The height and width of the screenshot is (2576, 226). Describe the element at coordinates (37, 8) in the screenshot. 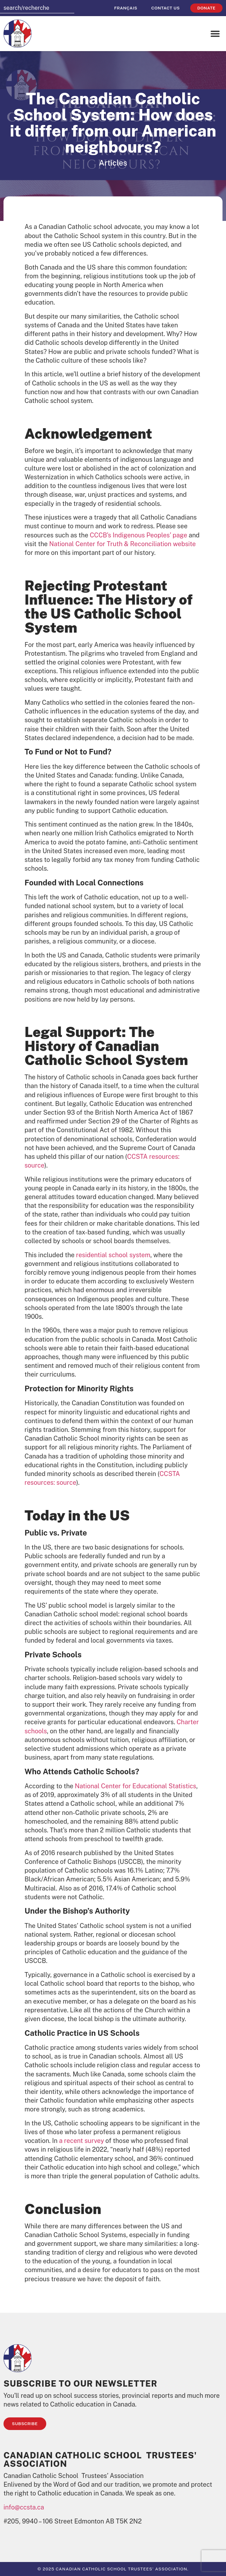

I see `[combobox]` at that location.